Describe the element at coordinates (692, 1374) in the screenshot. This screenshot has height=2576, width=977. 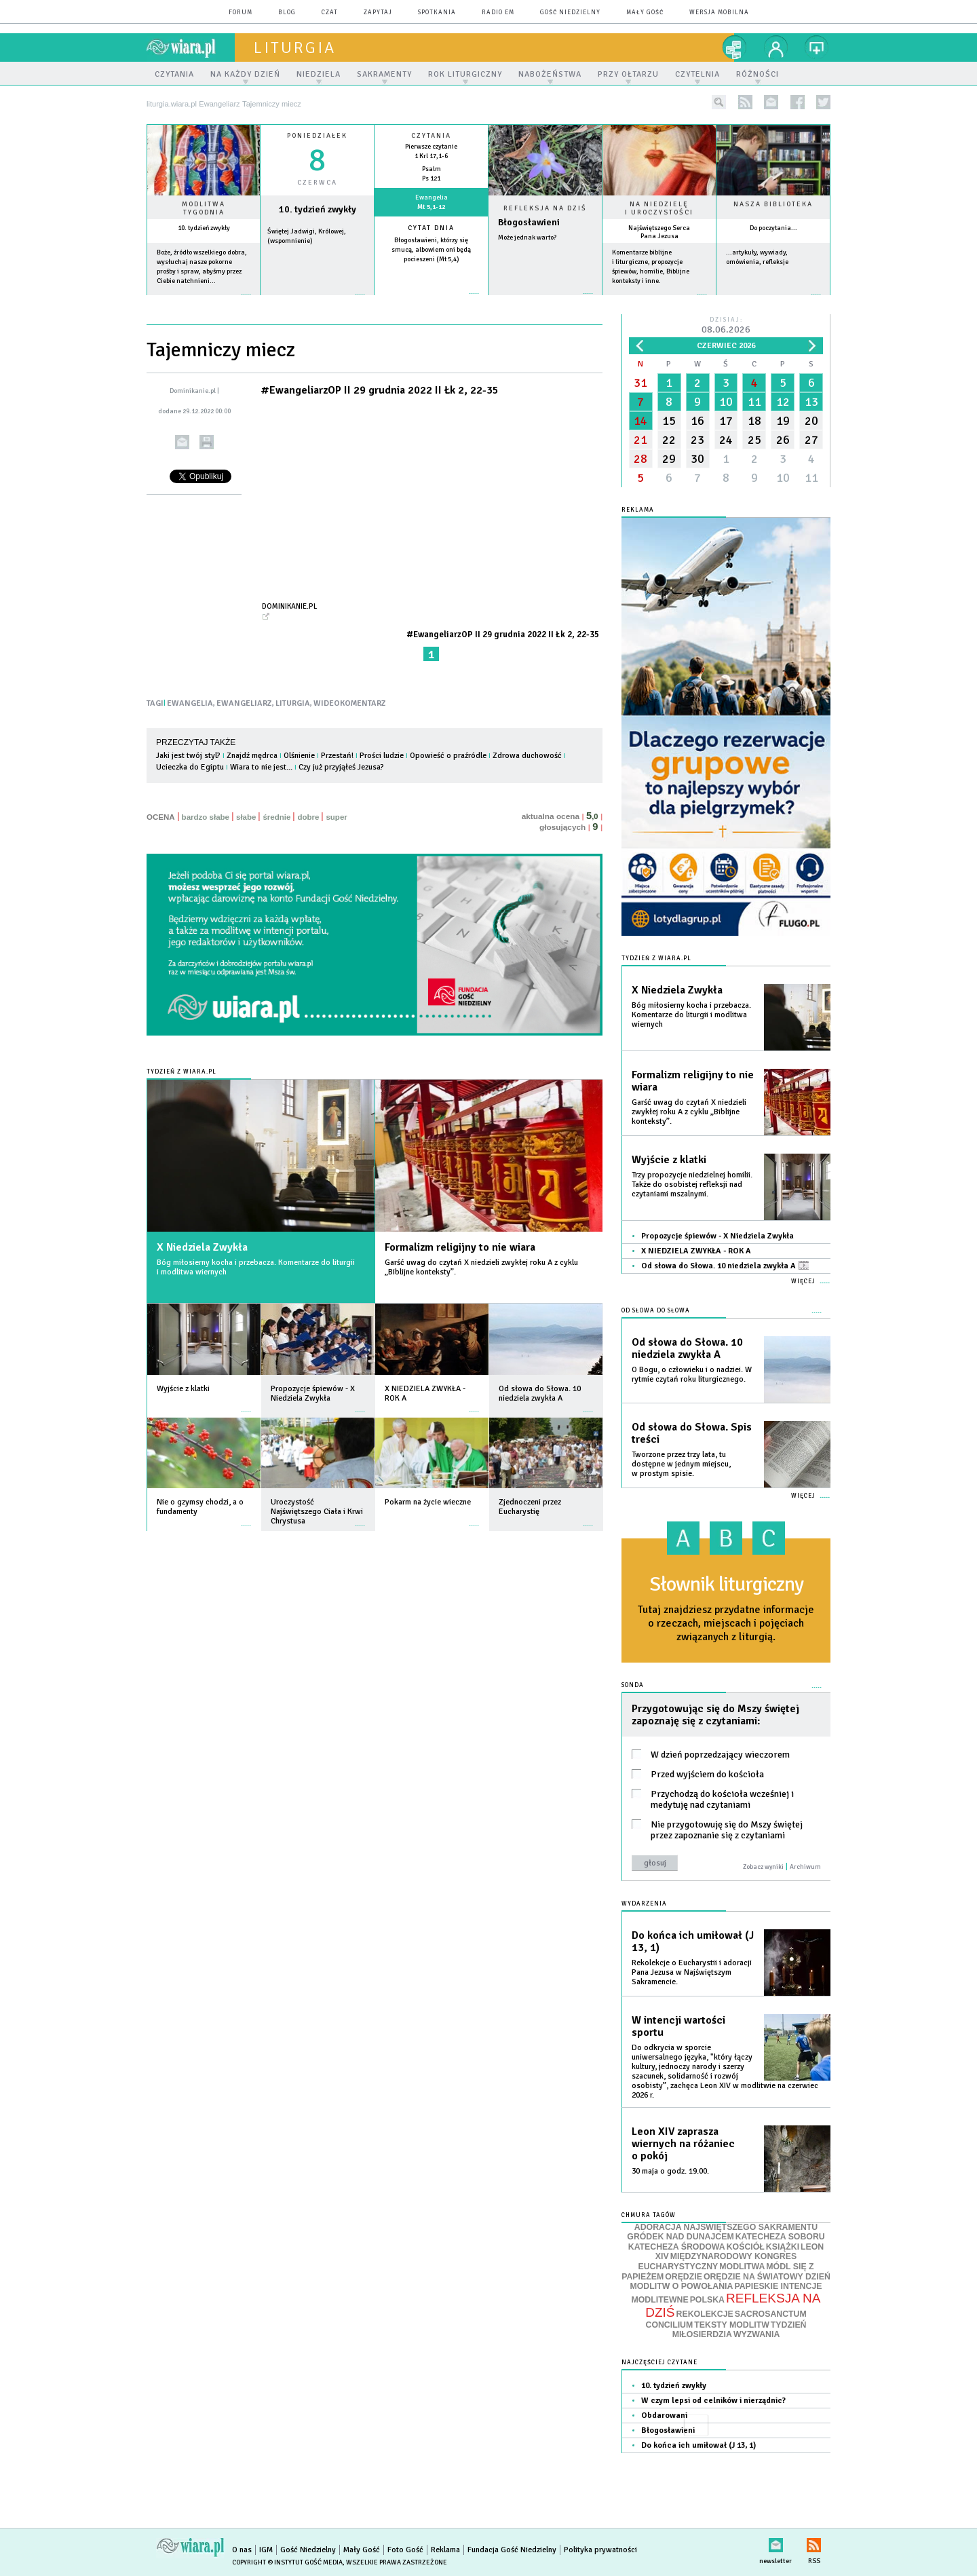
I see `O Bogu, o człowieku i o nadziei. W rytmie czytań roku liturgicznego.` at that location.